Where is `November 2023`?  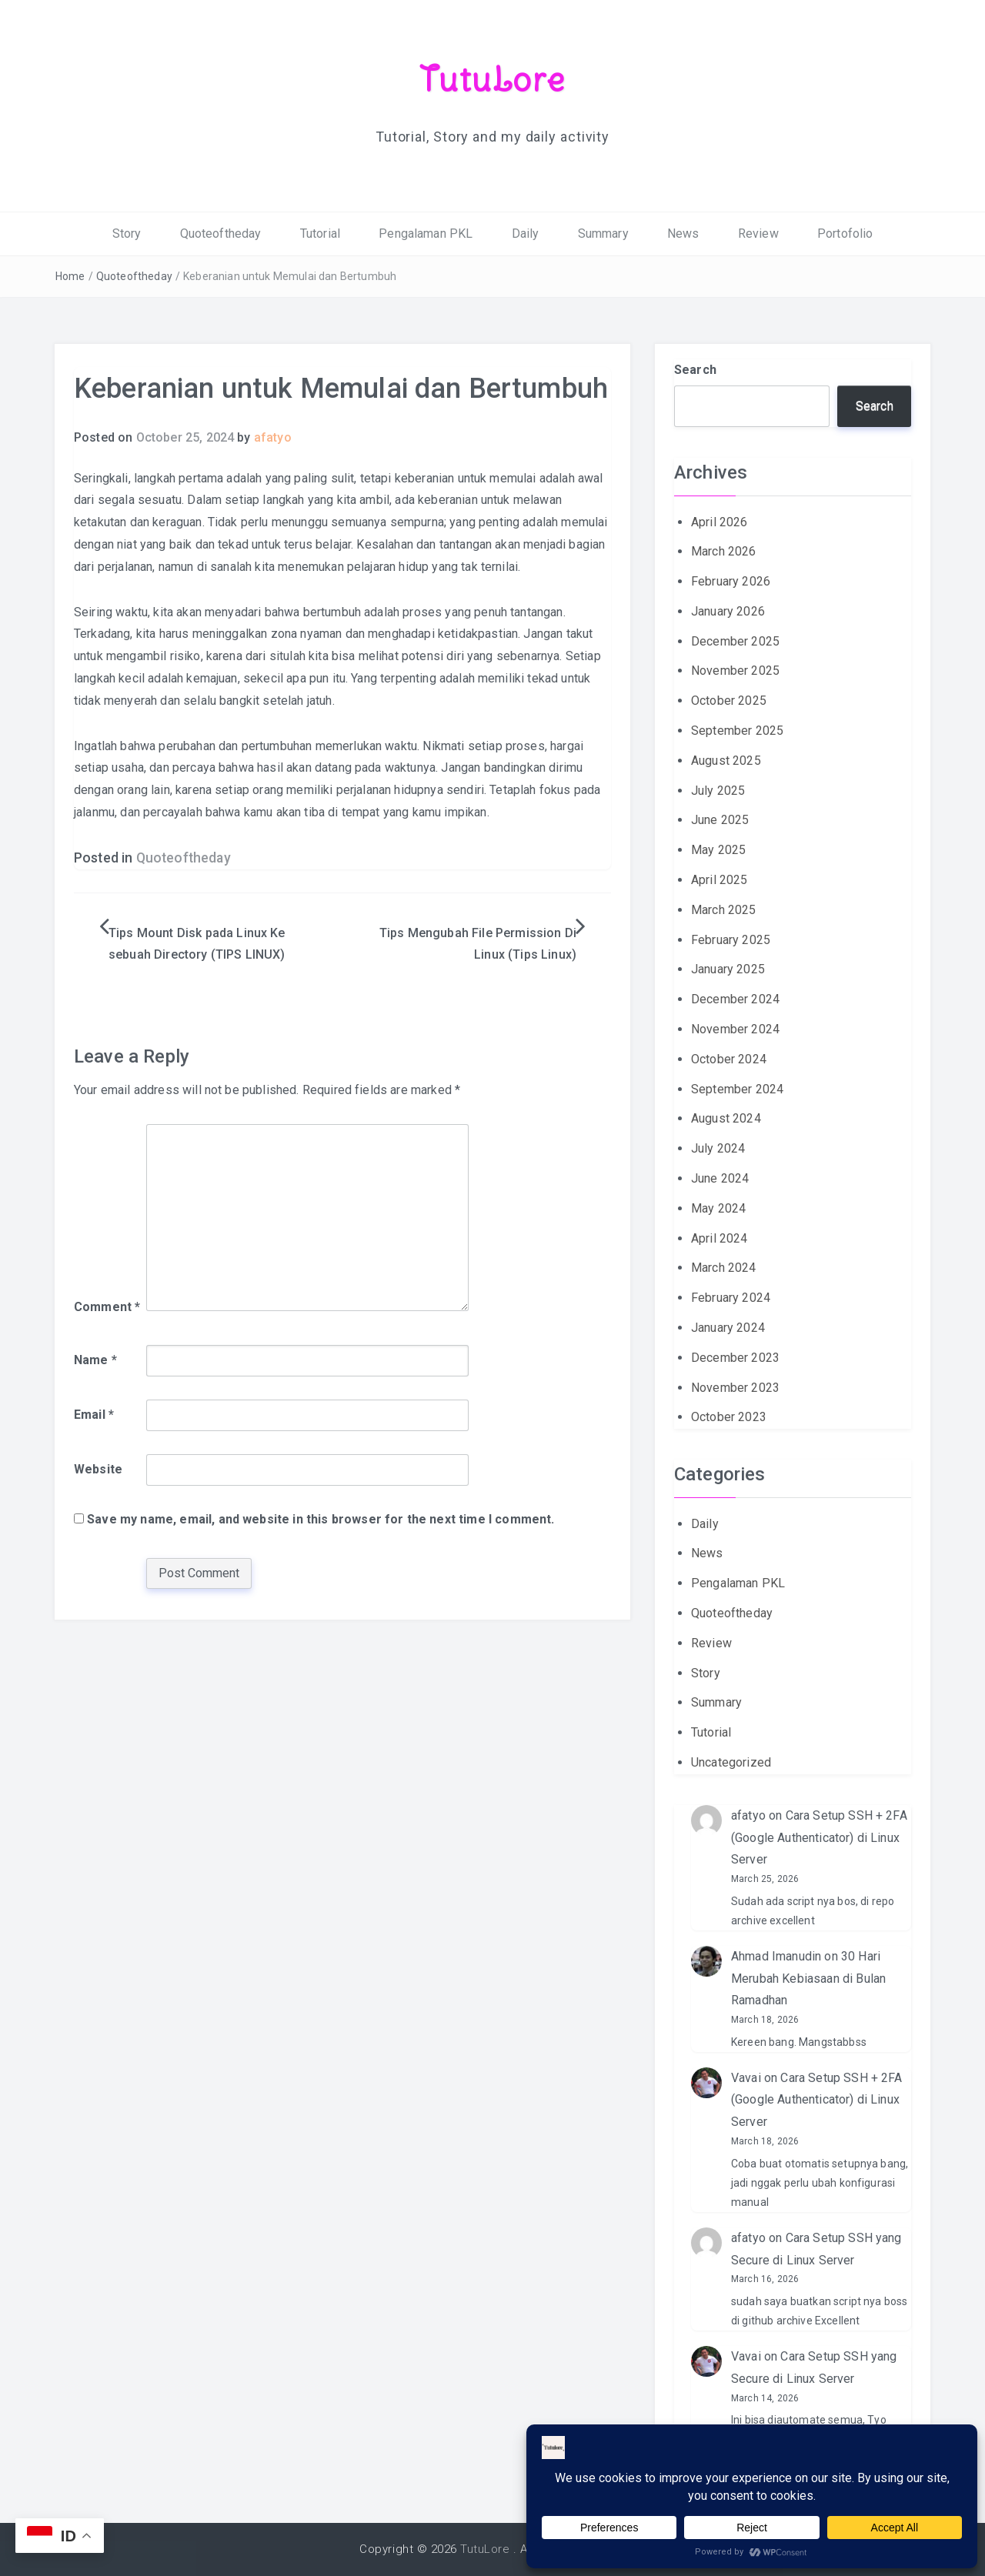 November 2023 is located at coordinates (735, 1387).